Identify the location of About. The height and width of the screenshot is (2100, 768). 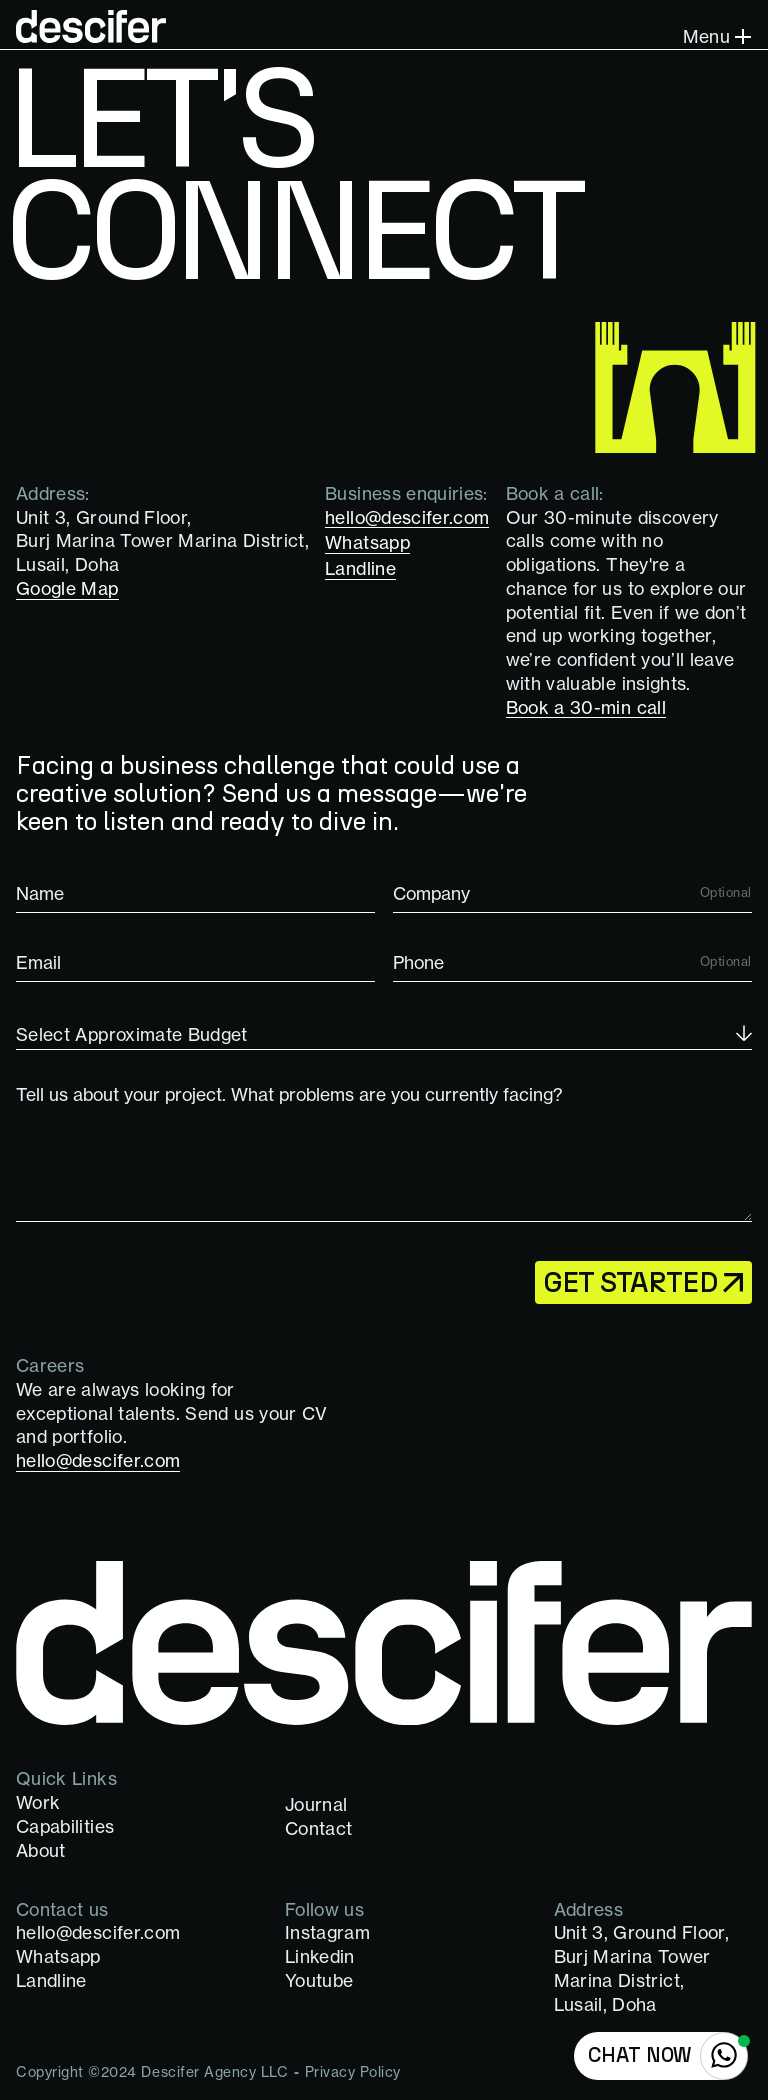
(41, 1850).